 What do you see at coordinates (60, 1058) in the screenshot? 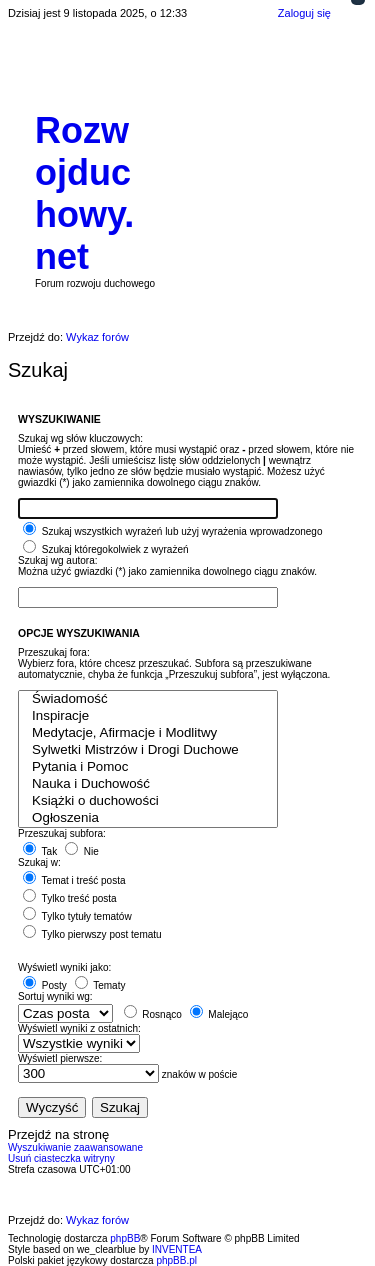
I see `Wyświetl pierwsze:` at bounding box center [60, 1058].